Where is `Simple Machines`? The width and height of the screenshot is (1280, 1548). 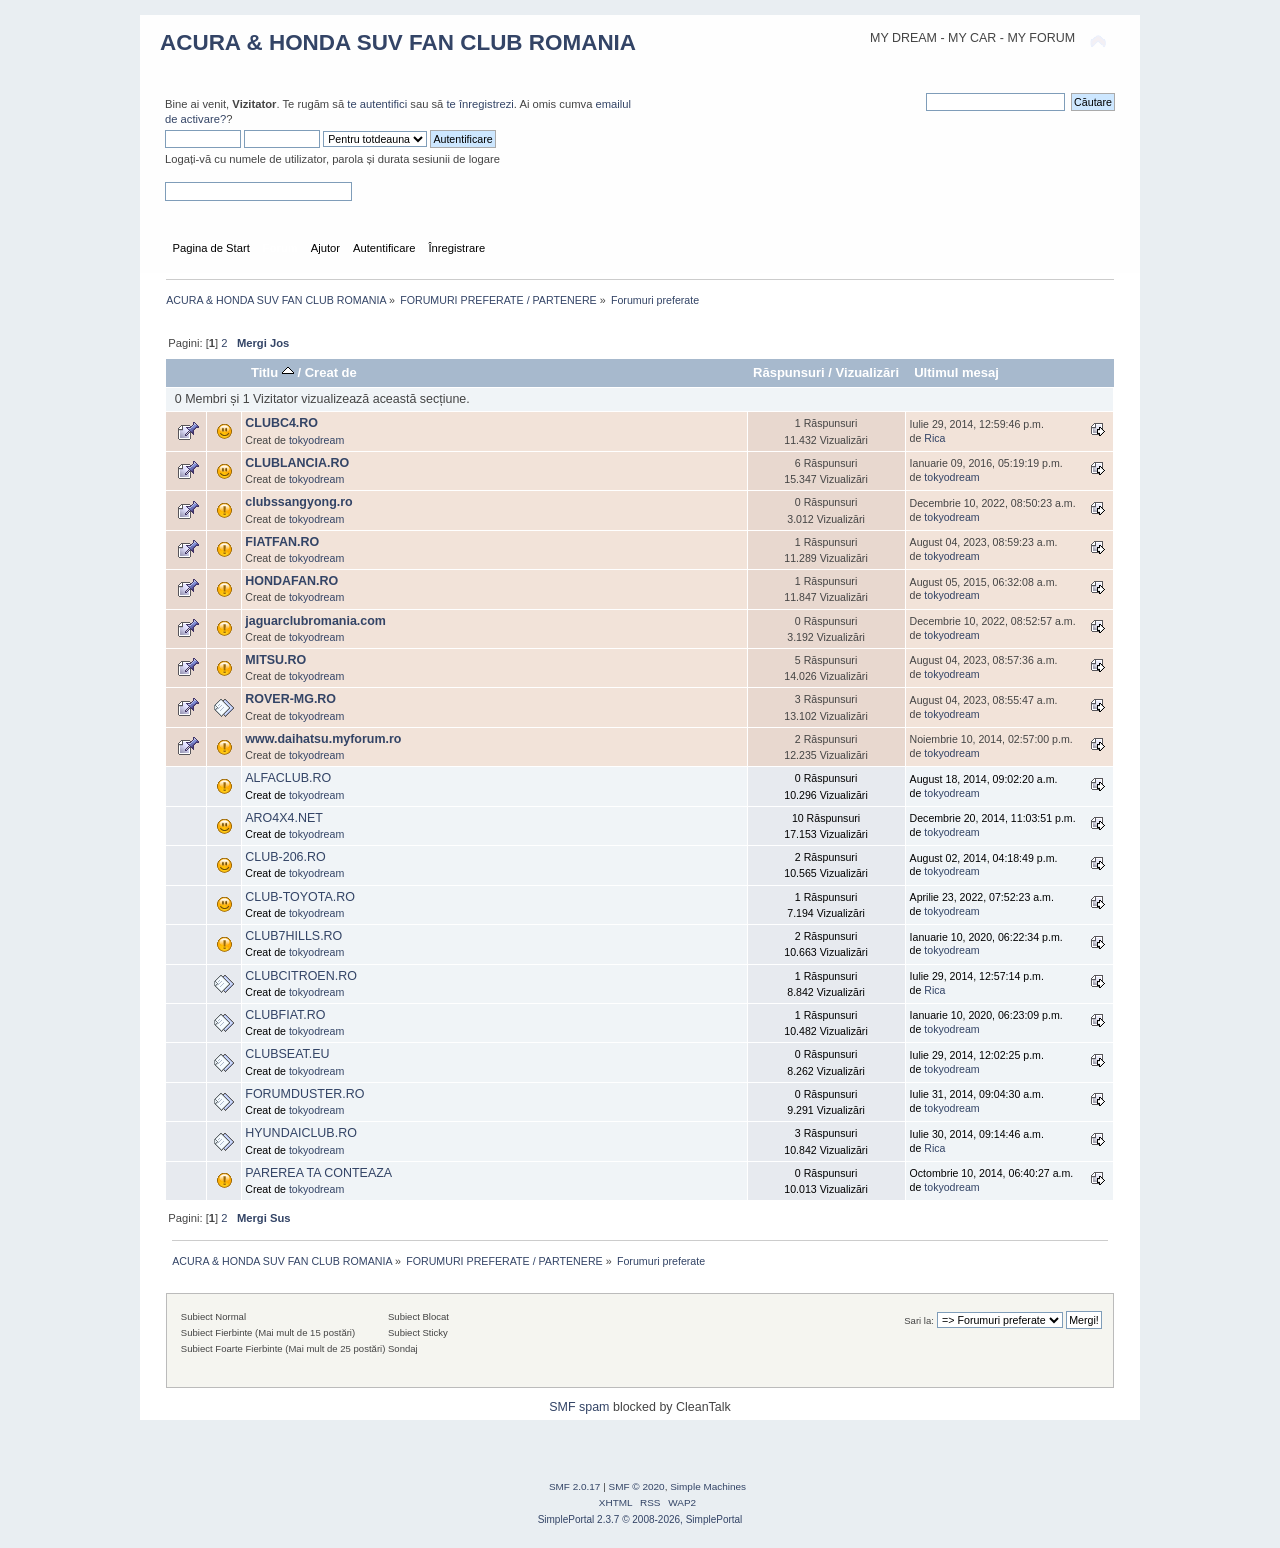
Simple Machines is located at coordinates (708, 1486).